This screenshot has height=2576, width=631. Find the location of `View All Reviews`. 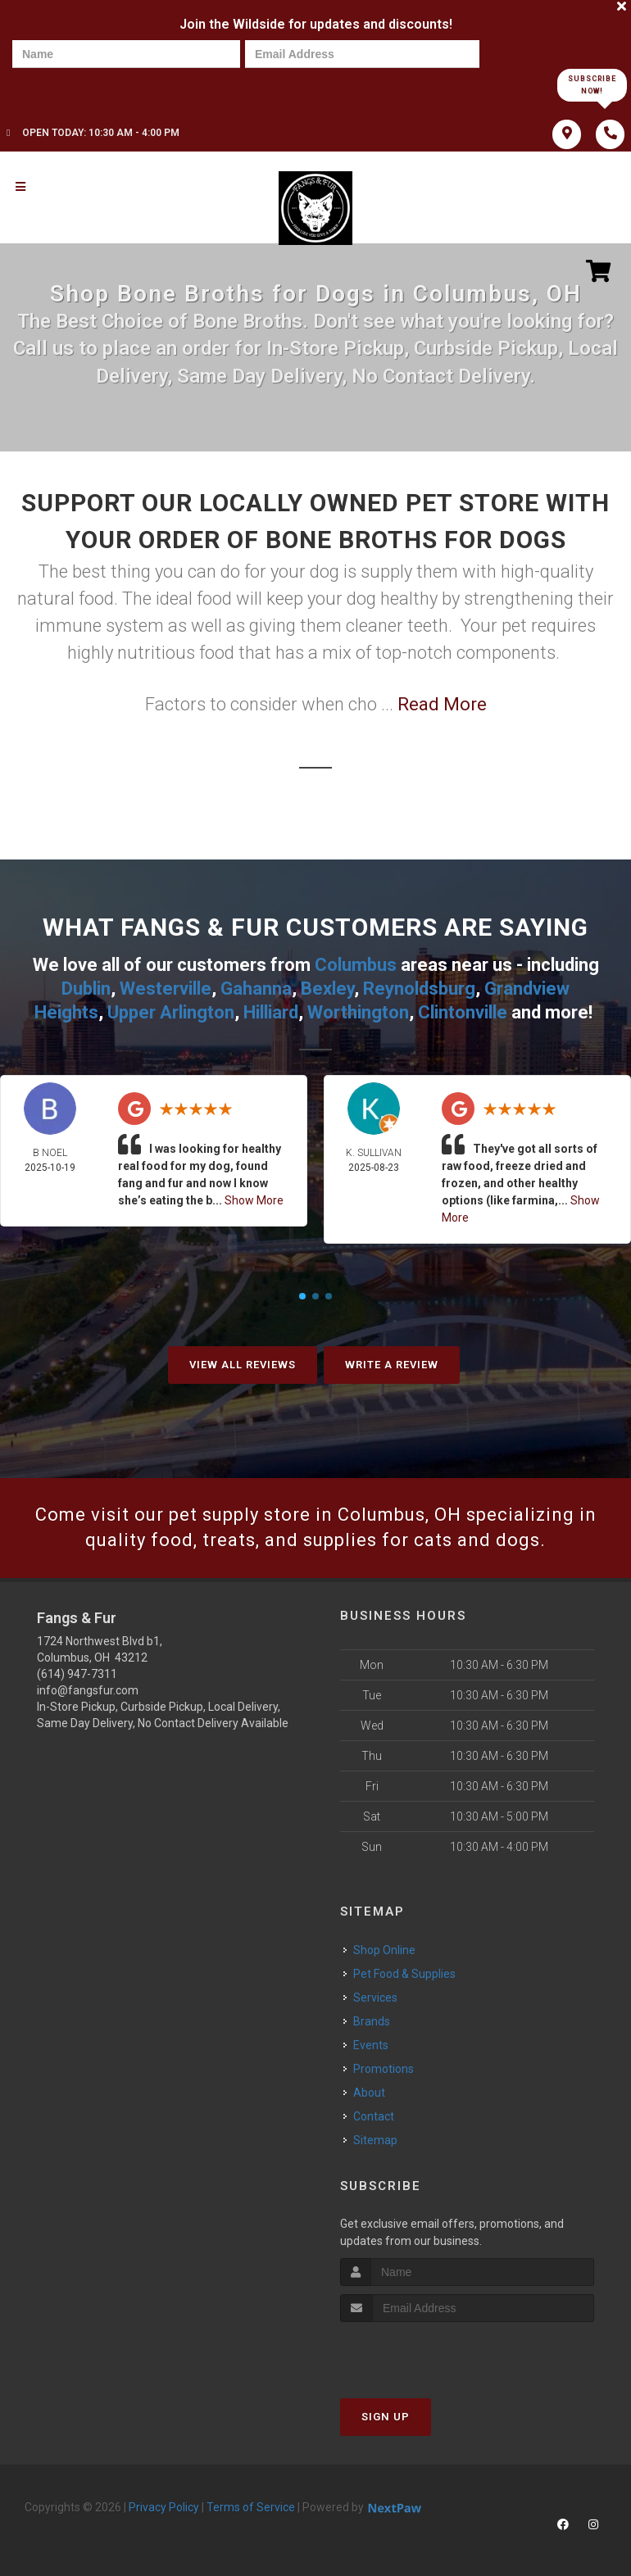

View All Reviews is located at coordinates (242, 1364).